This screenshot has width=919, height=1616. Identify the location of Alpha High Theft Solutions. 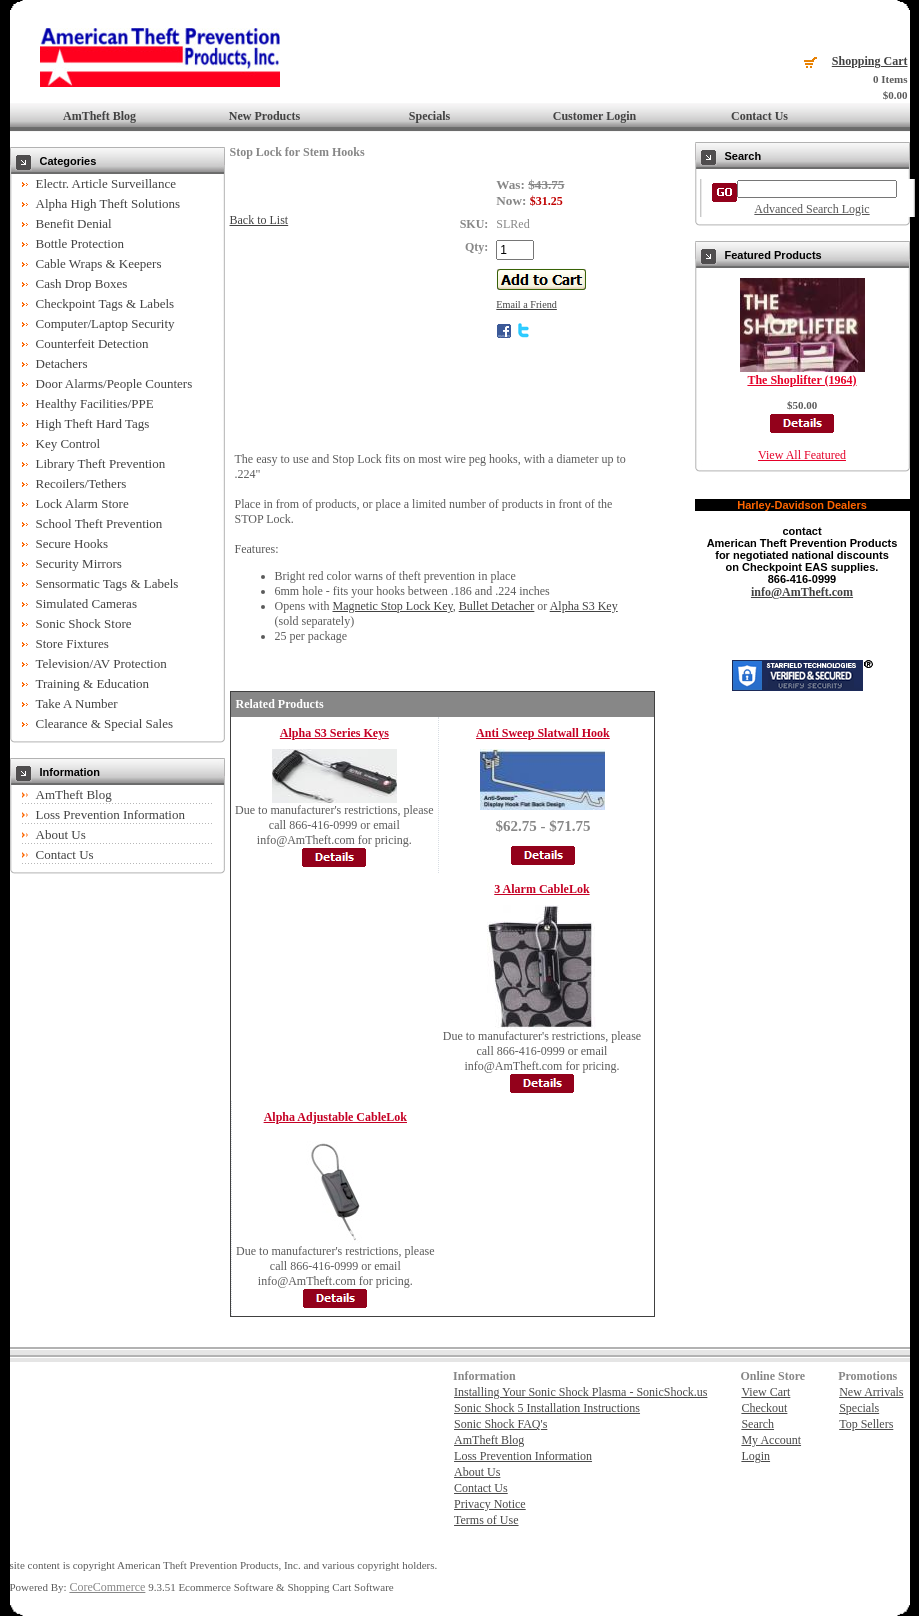
(108, 203).